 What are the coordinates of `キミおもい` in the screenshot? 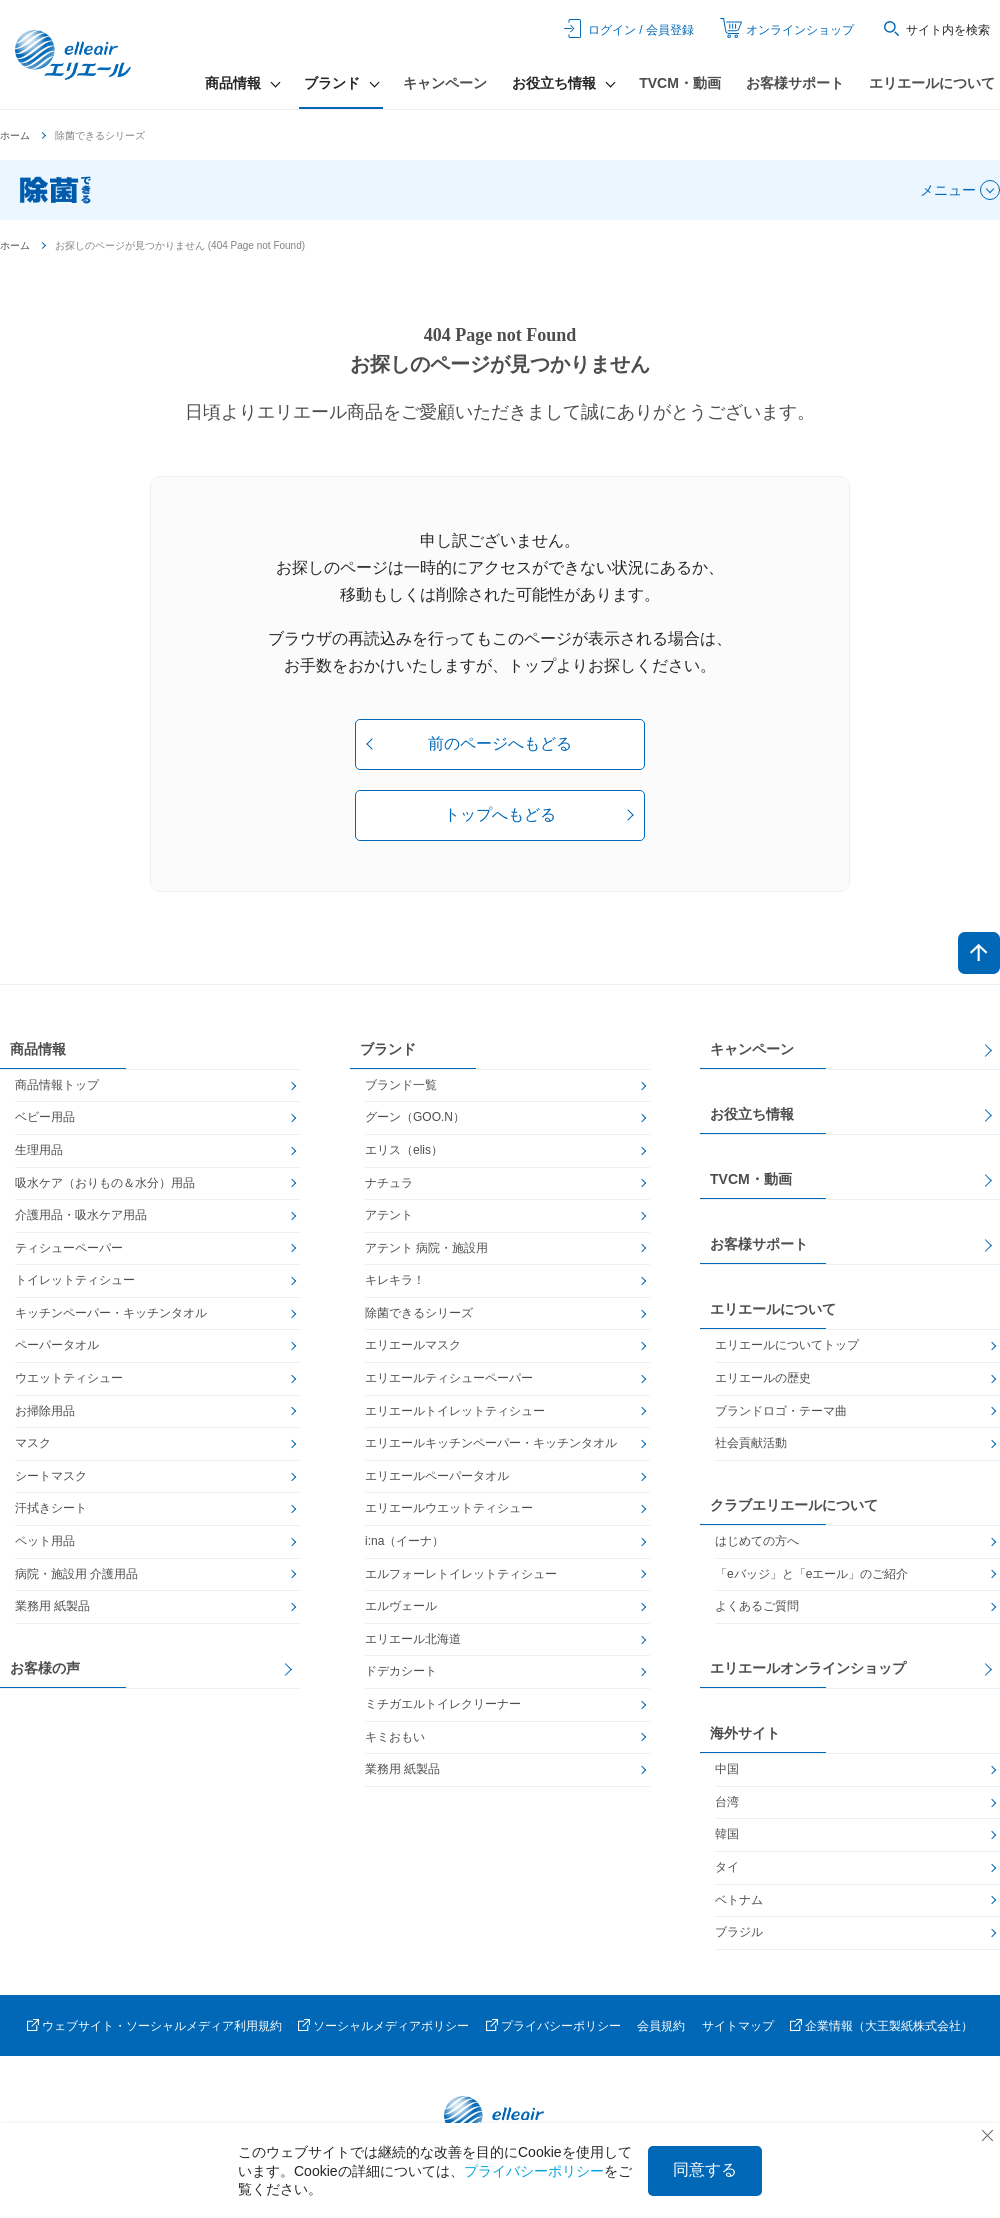 It's located at (395, 1737).